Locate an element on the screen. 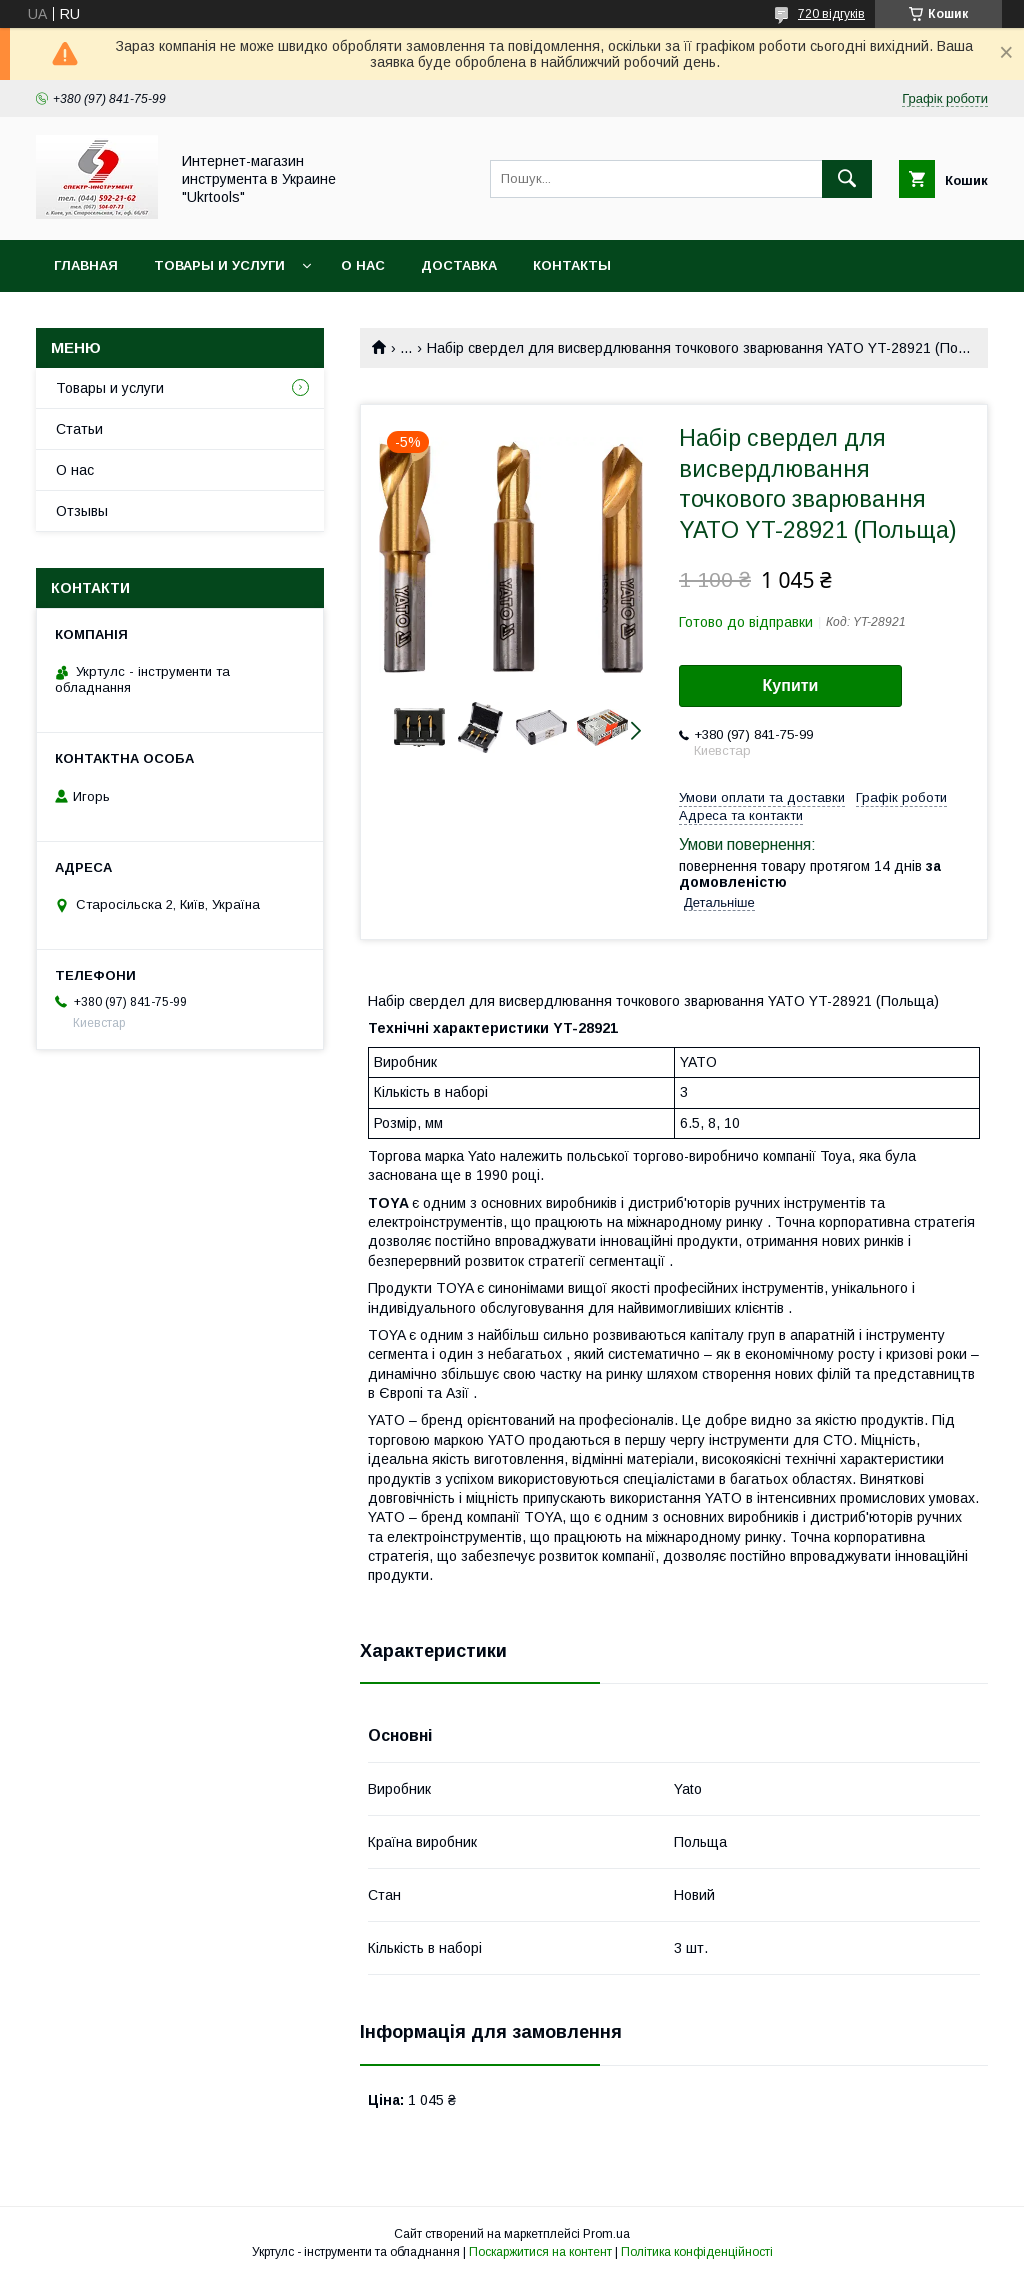  Статьи is located at coordinates (79, 429).